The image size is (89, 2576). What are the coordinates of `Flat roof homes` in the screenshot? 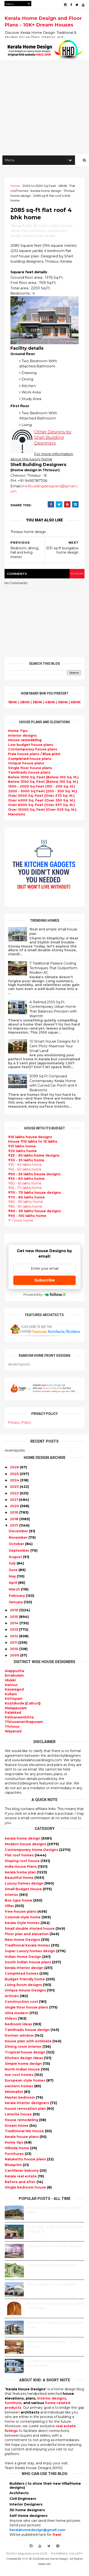 It's located at (34, 232).